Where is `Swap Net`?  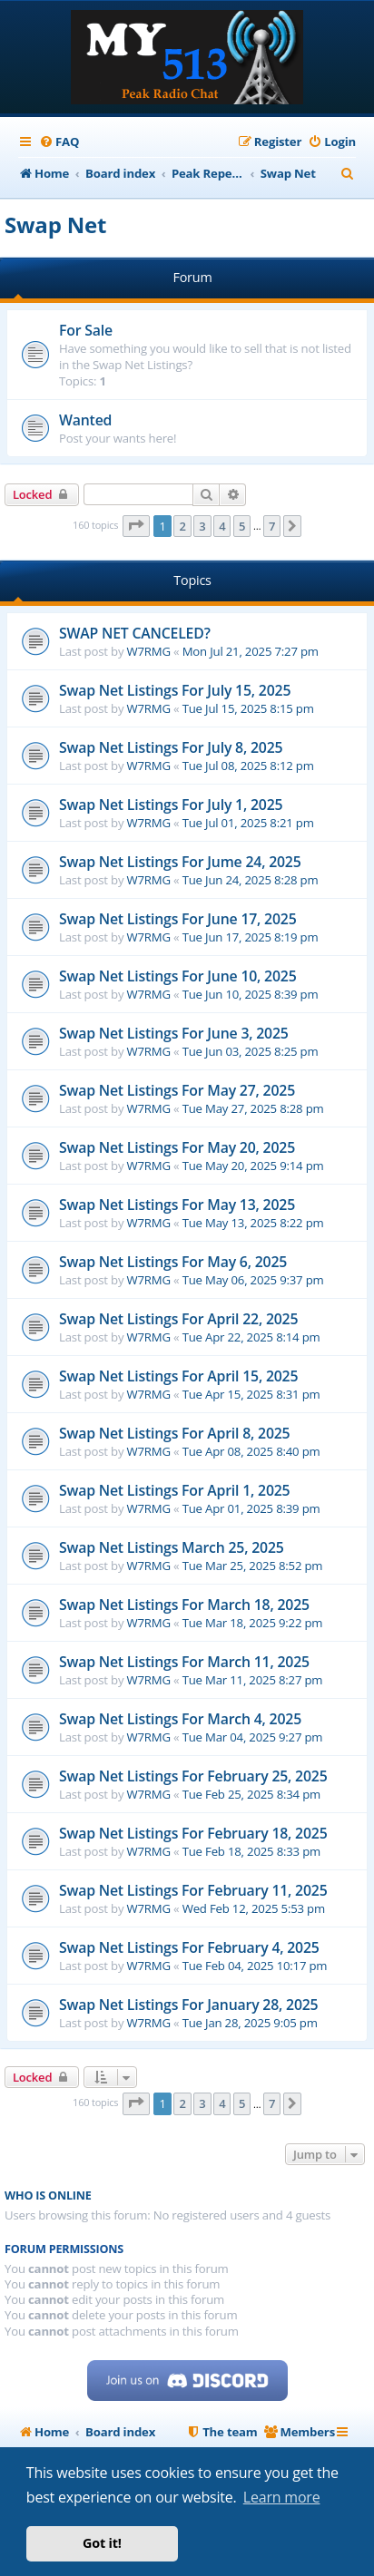
Swap Net is located at coordinates (55, 224).